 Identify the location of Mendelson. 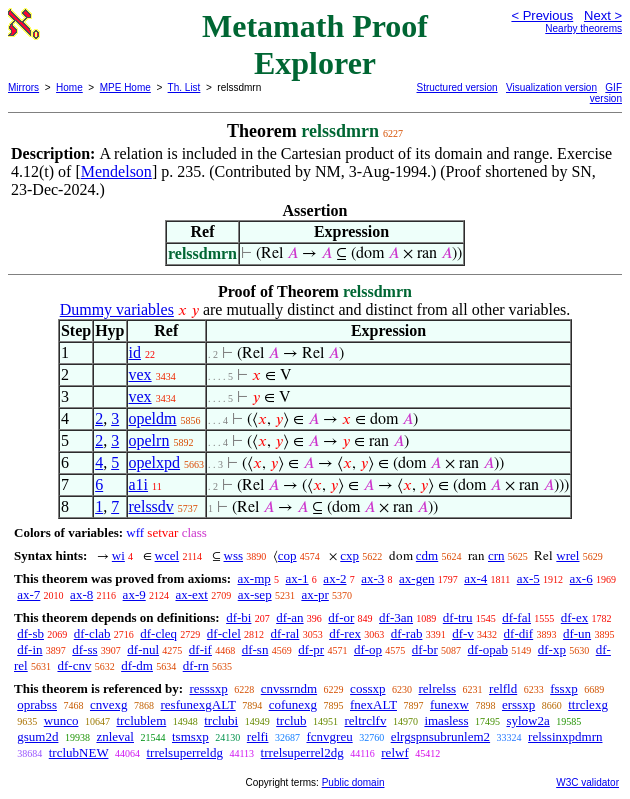
(116, 171).